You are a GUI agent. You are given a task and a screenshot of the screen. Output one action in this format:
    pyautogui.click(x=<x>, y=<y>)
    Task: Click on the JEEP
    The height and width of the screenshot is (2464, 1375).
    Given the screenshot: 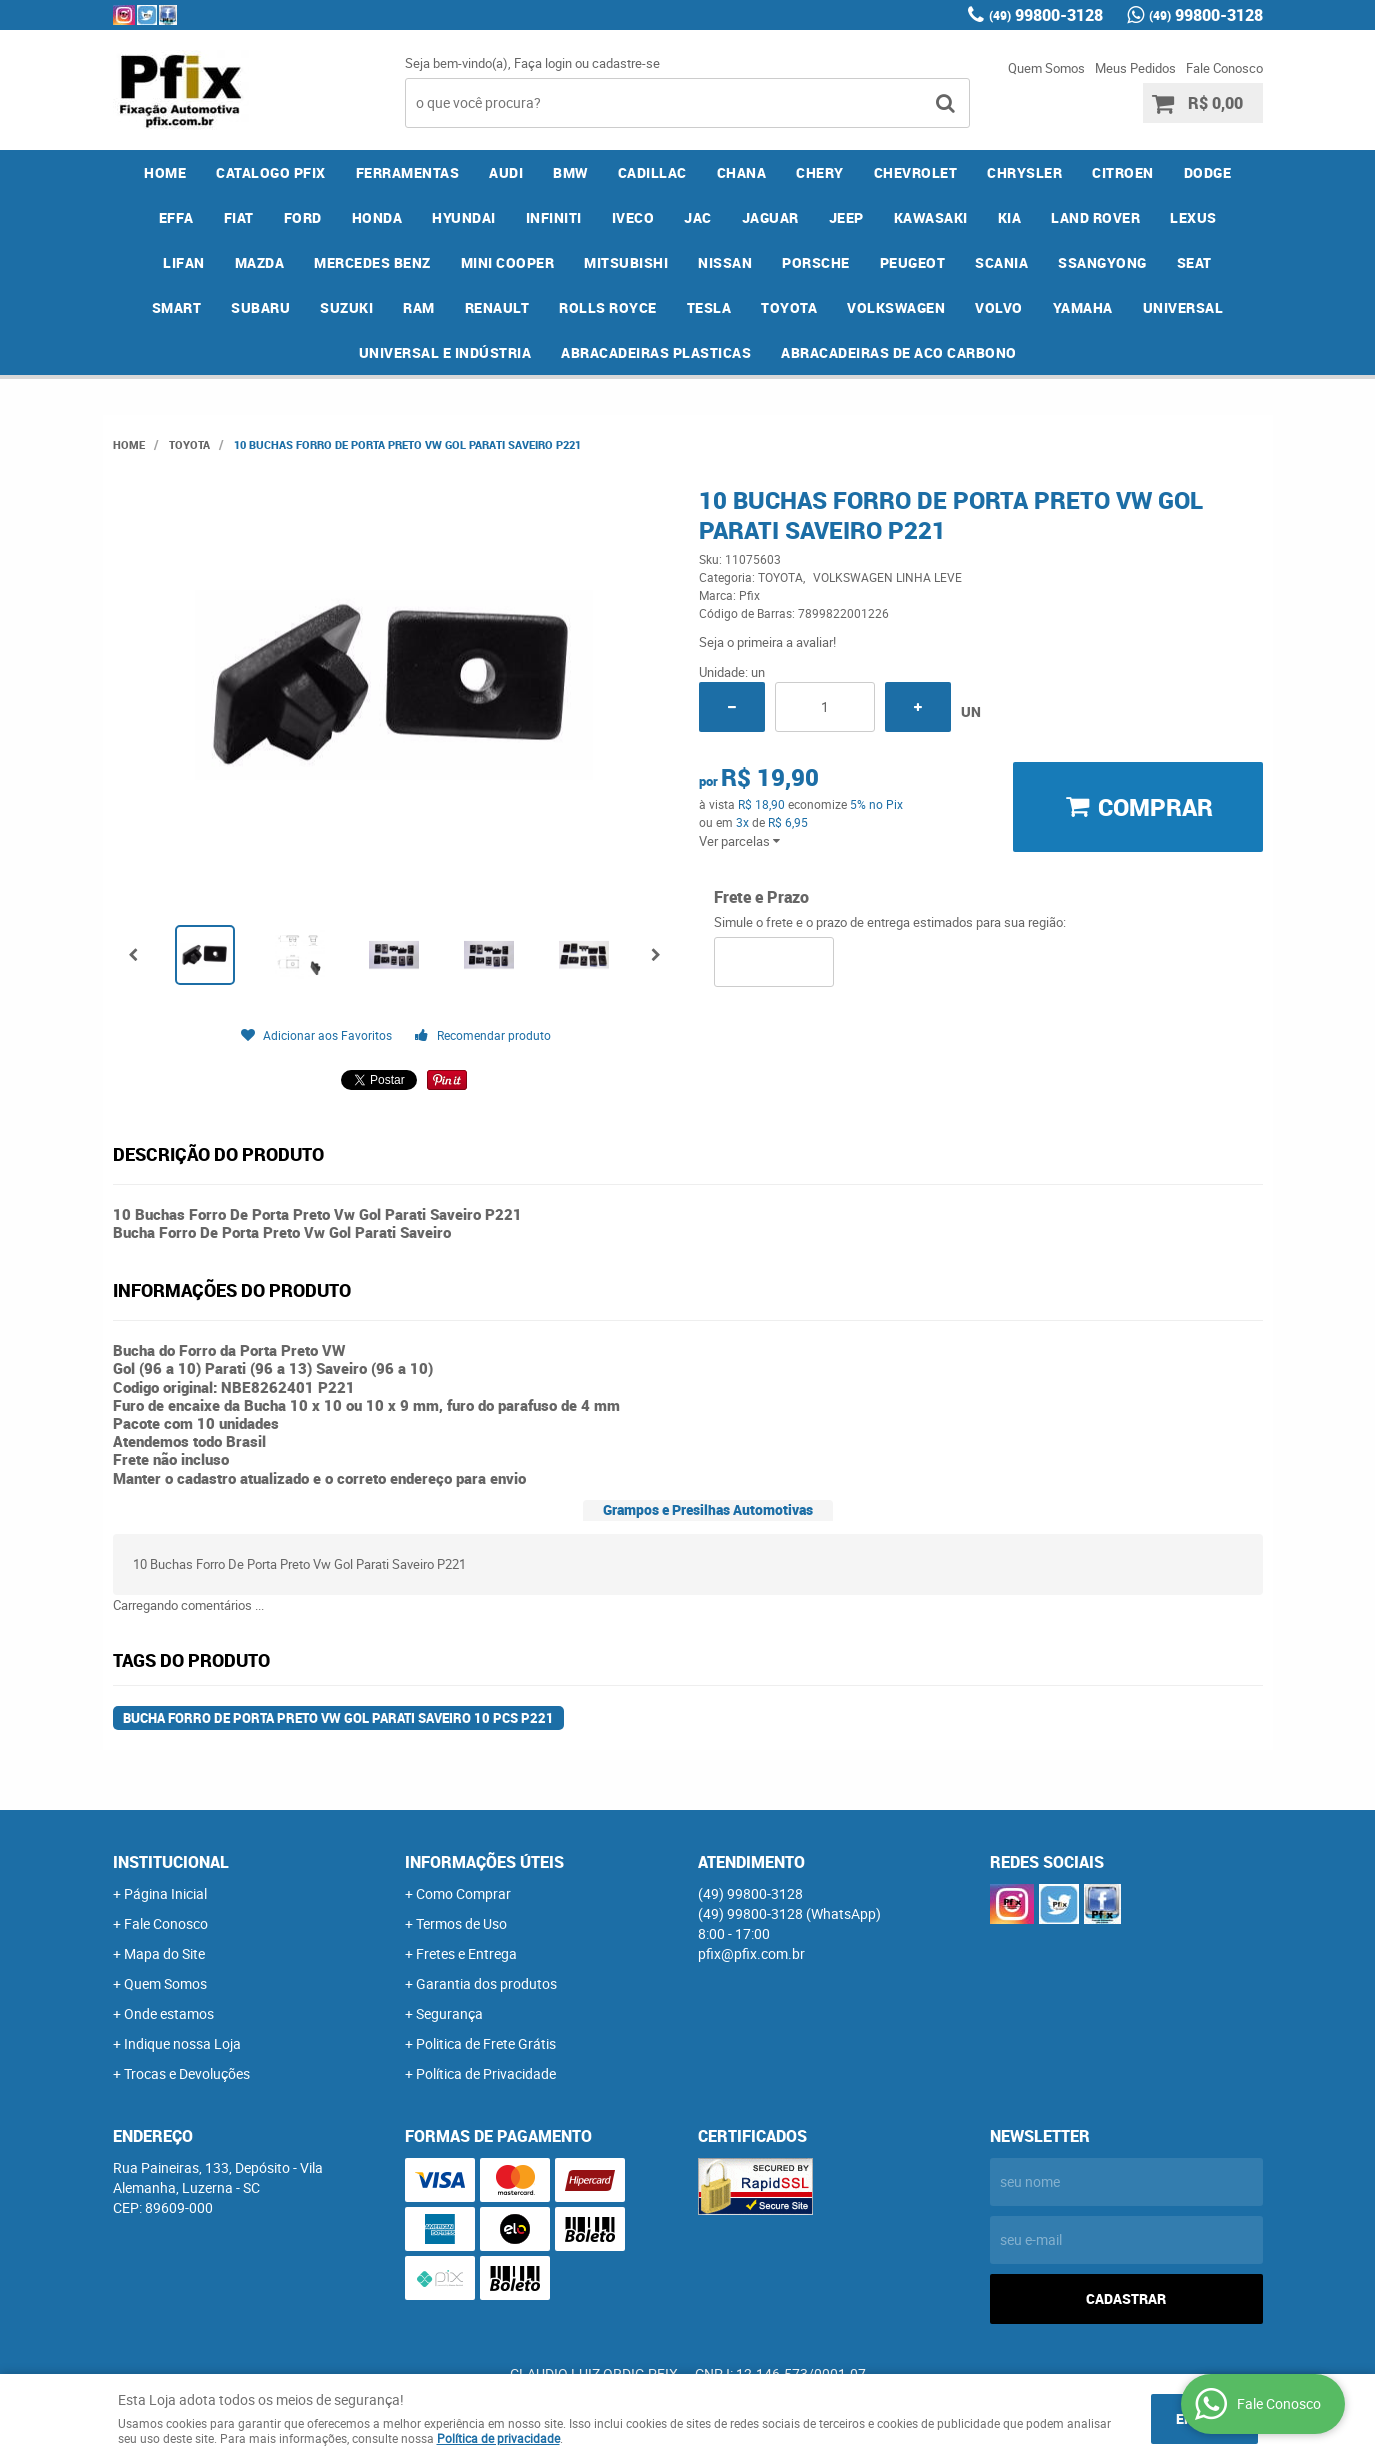 What is the action you would take?
    pyautogui.click(x=846, y=217)
    